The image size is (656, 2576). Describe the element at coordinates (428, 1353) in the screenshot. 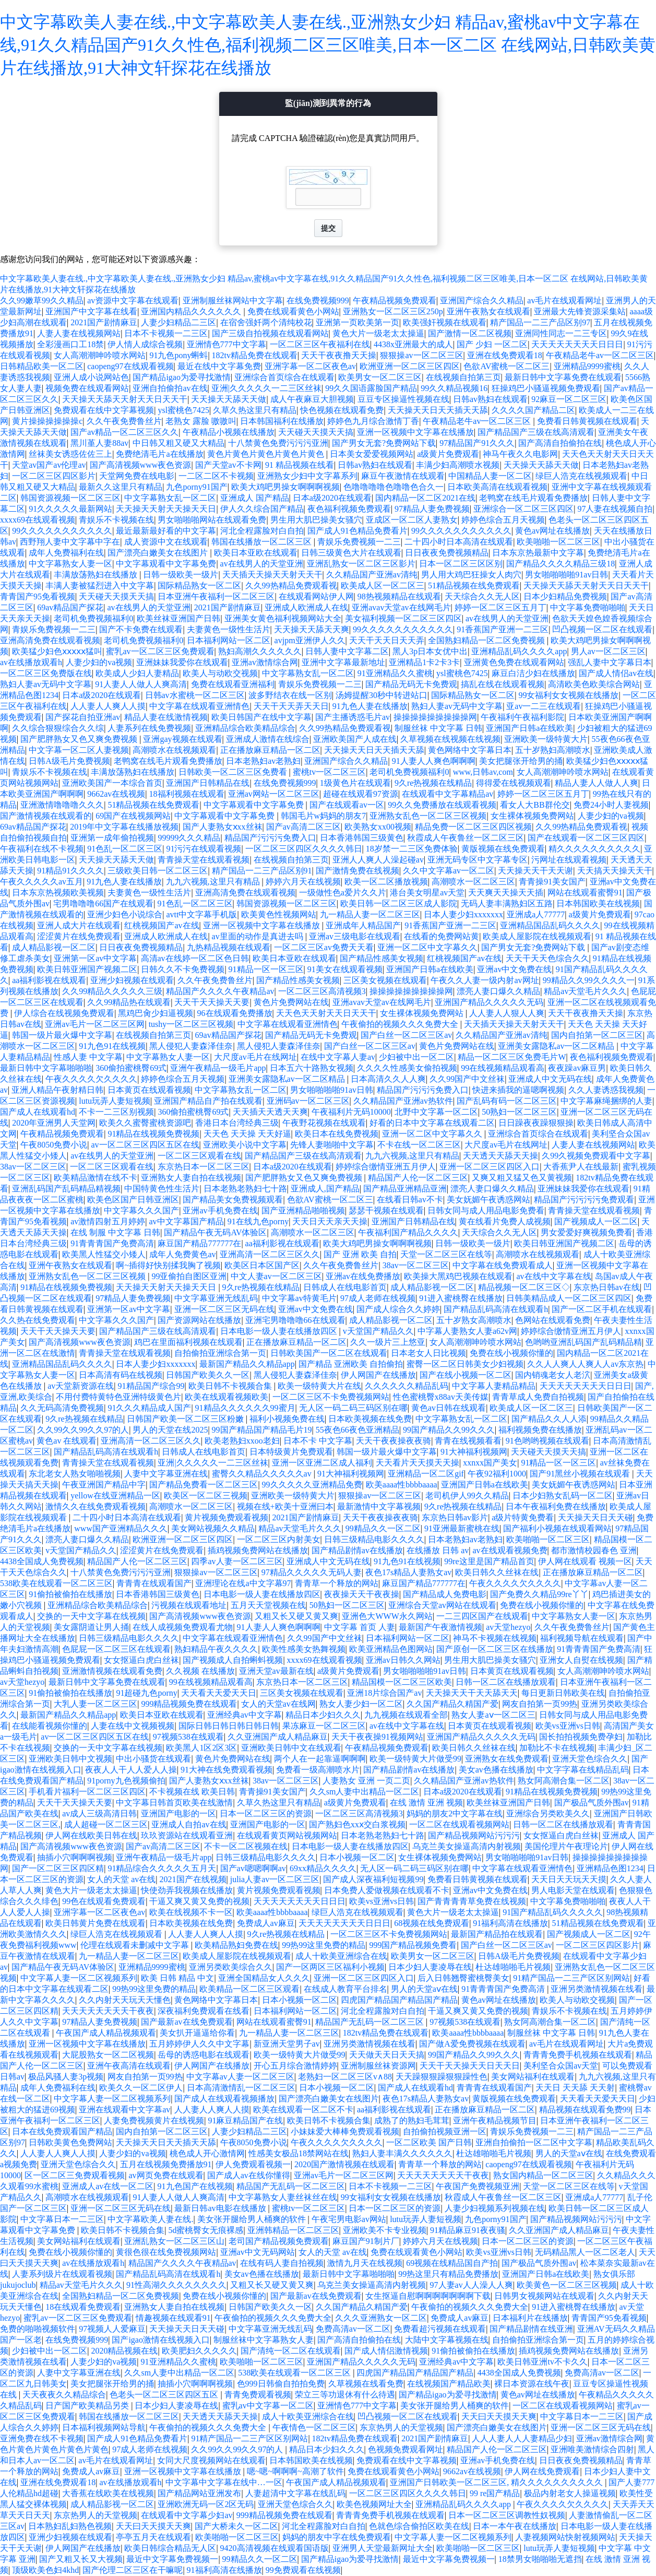

I see `日本老女人日比视频` at that location.